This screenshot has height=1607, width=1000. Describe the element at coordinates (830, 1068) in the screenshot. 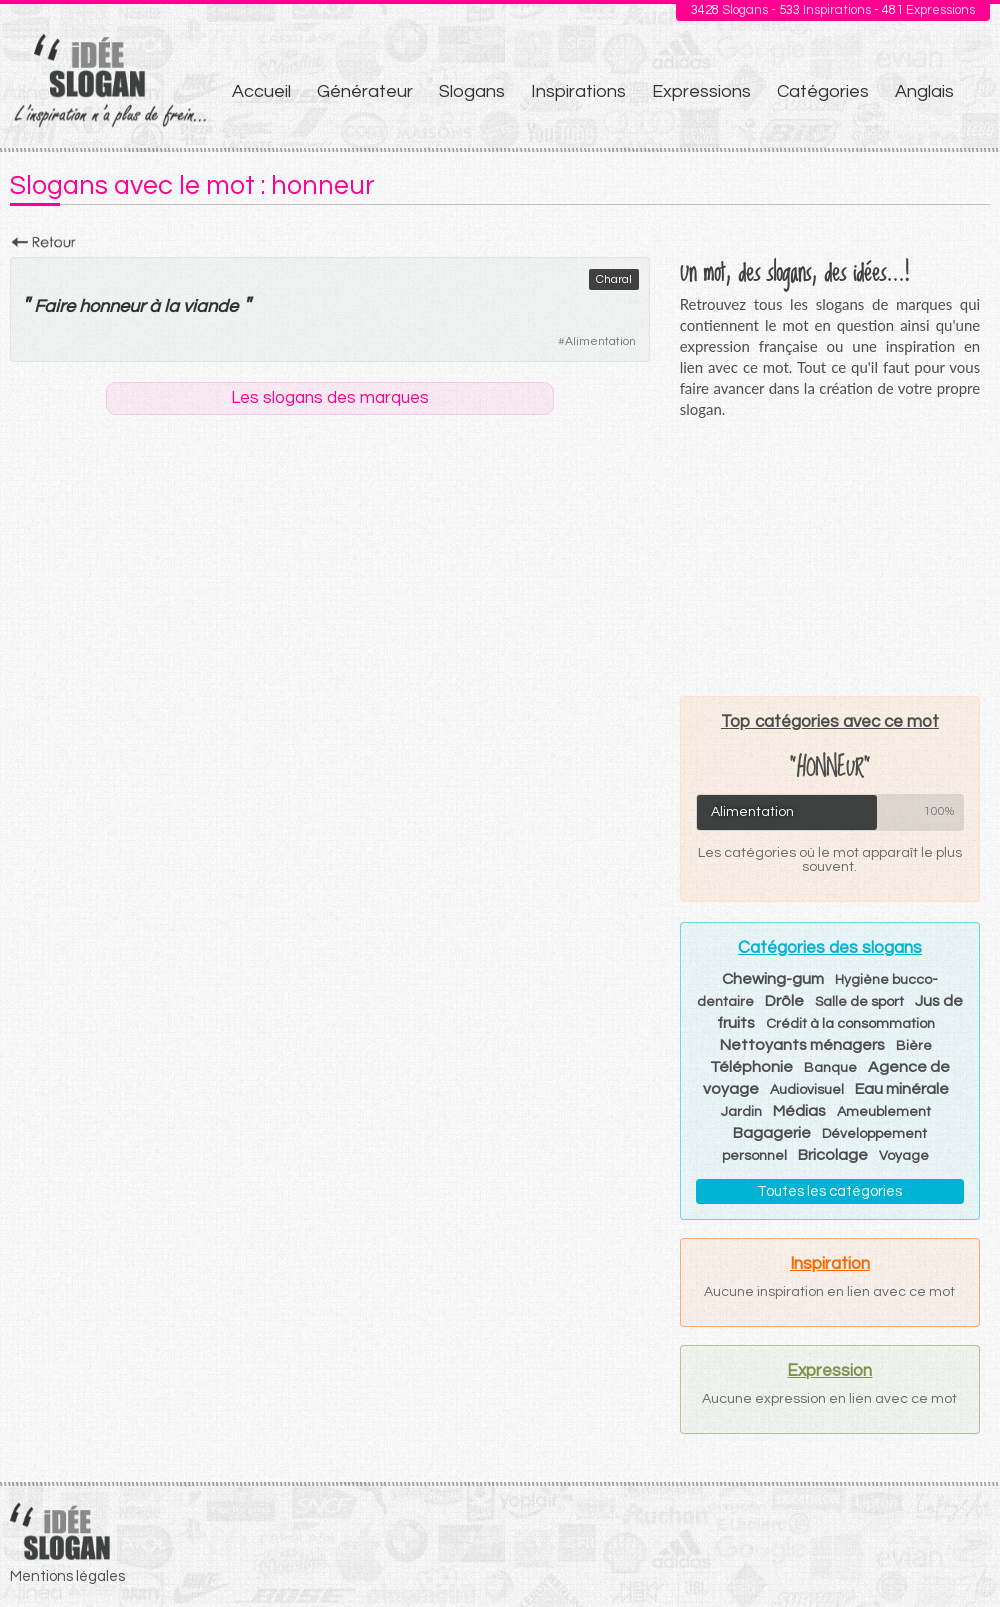

I see `Banque` at that location.